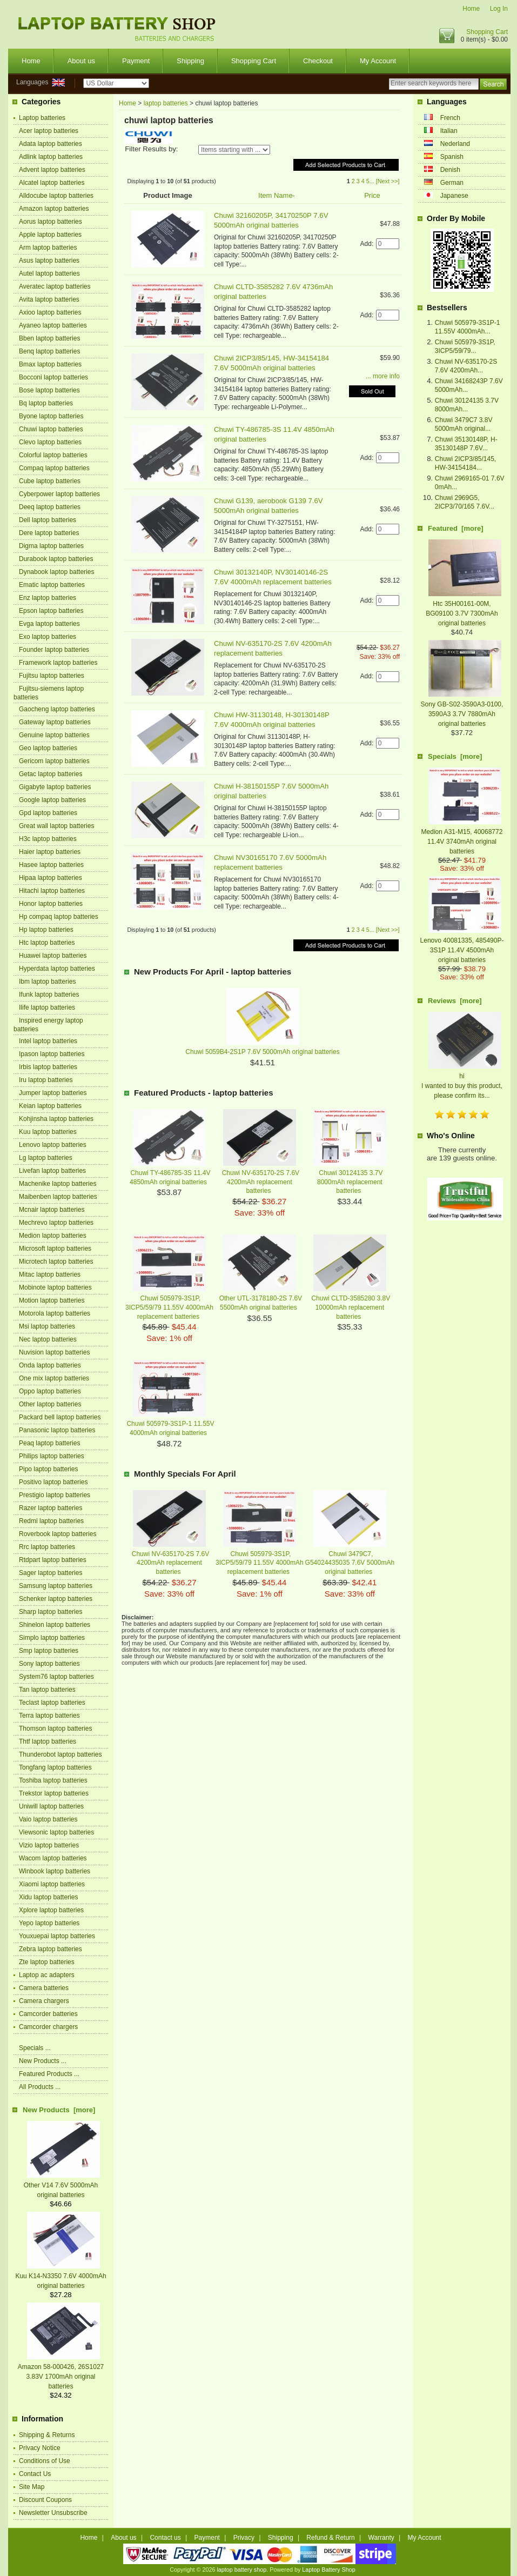 The height and width of the screenshot is (2576, 517). What do you see at coordinates (54, 1352) in the screenshot?
I see `Nuvision laptop batteries` at bounding box center [54, 1352].